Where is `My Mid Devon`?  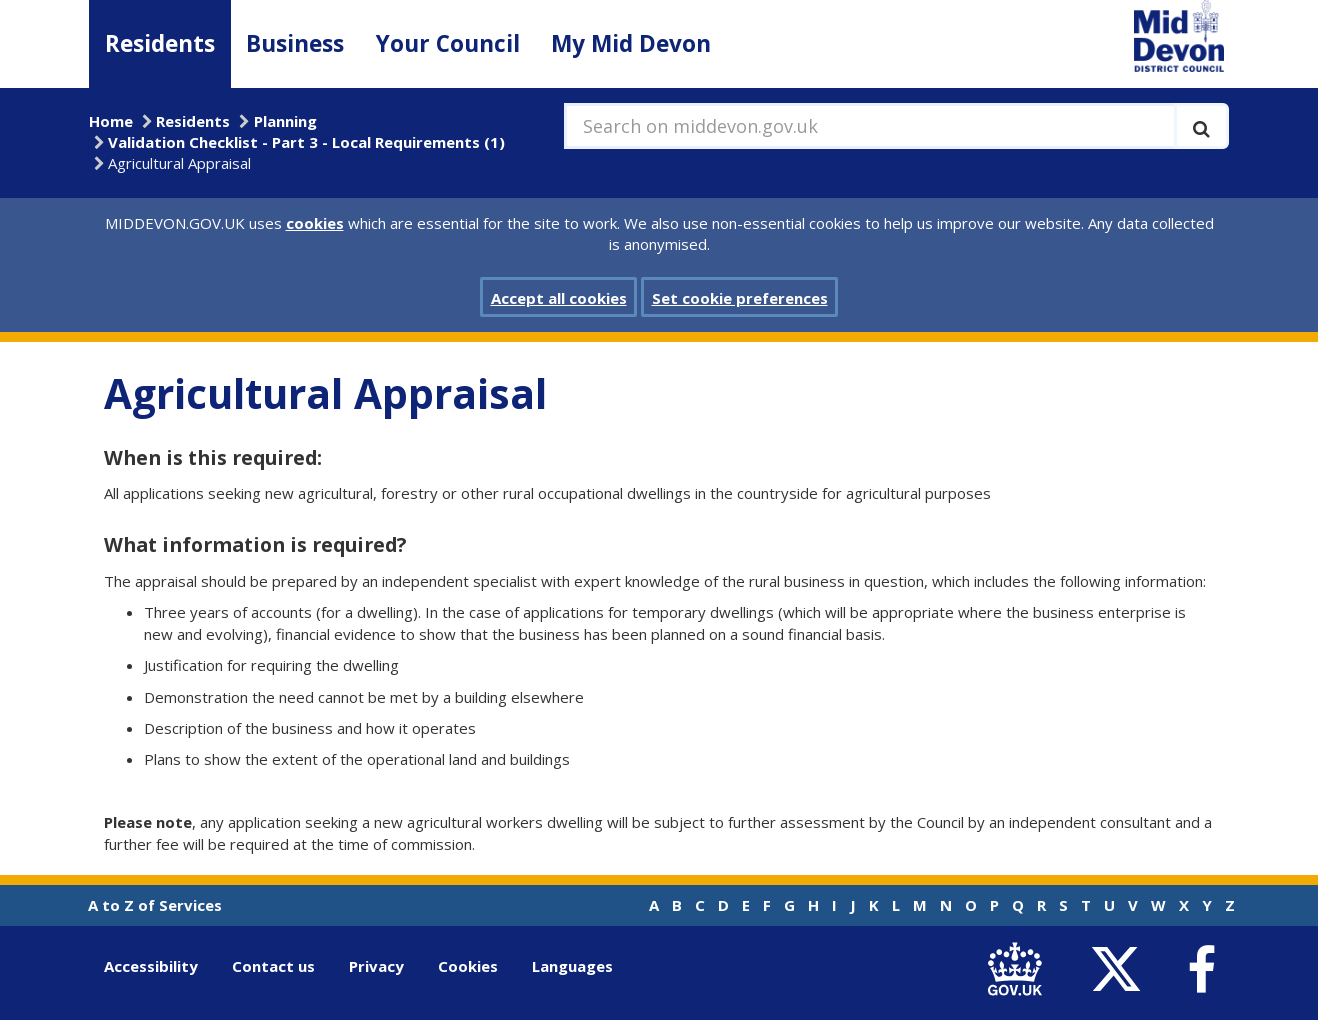
My Mid Devon is located at coordinates (631, 43).